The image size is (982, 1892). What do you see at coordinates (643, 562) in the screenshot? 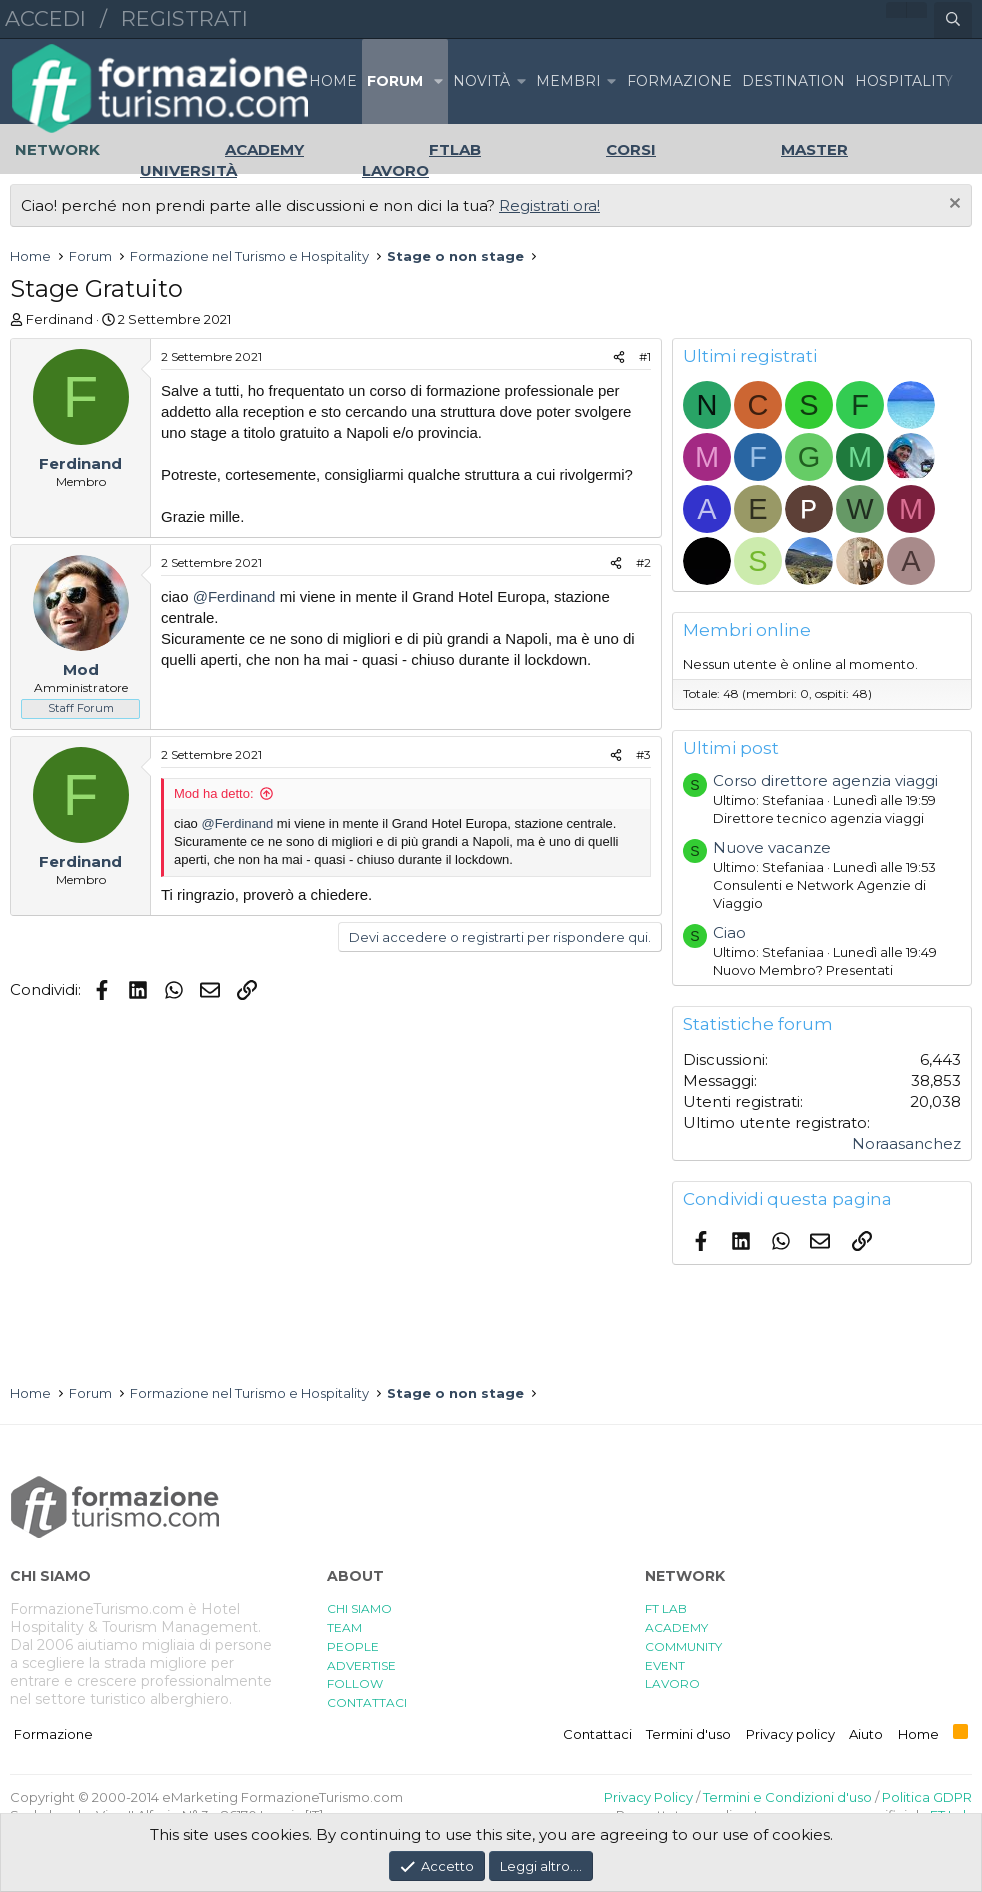
I see `#2` at bounding box center [643, 562].